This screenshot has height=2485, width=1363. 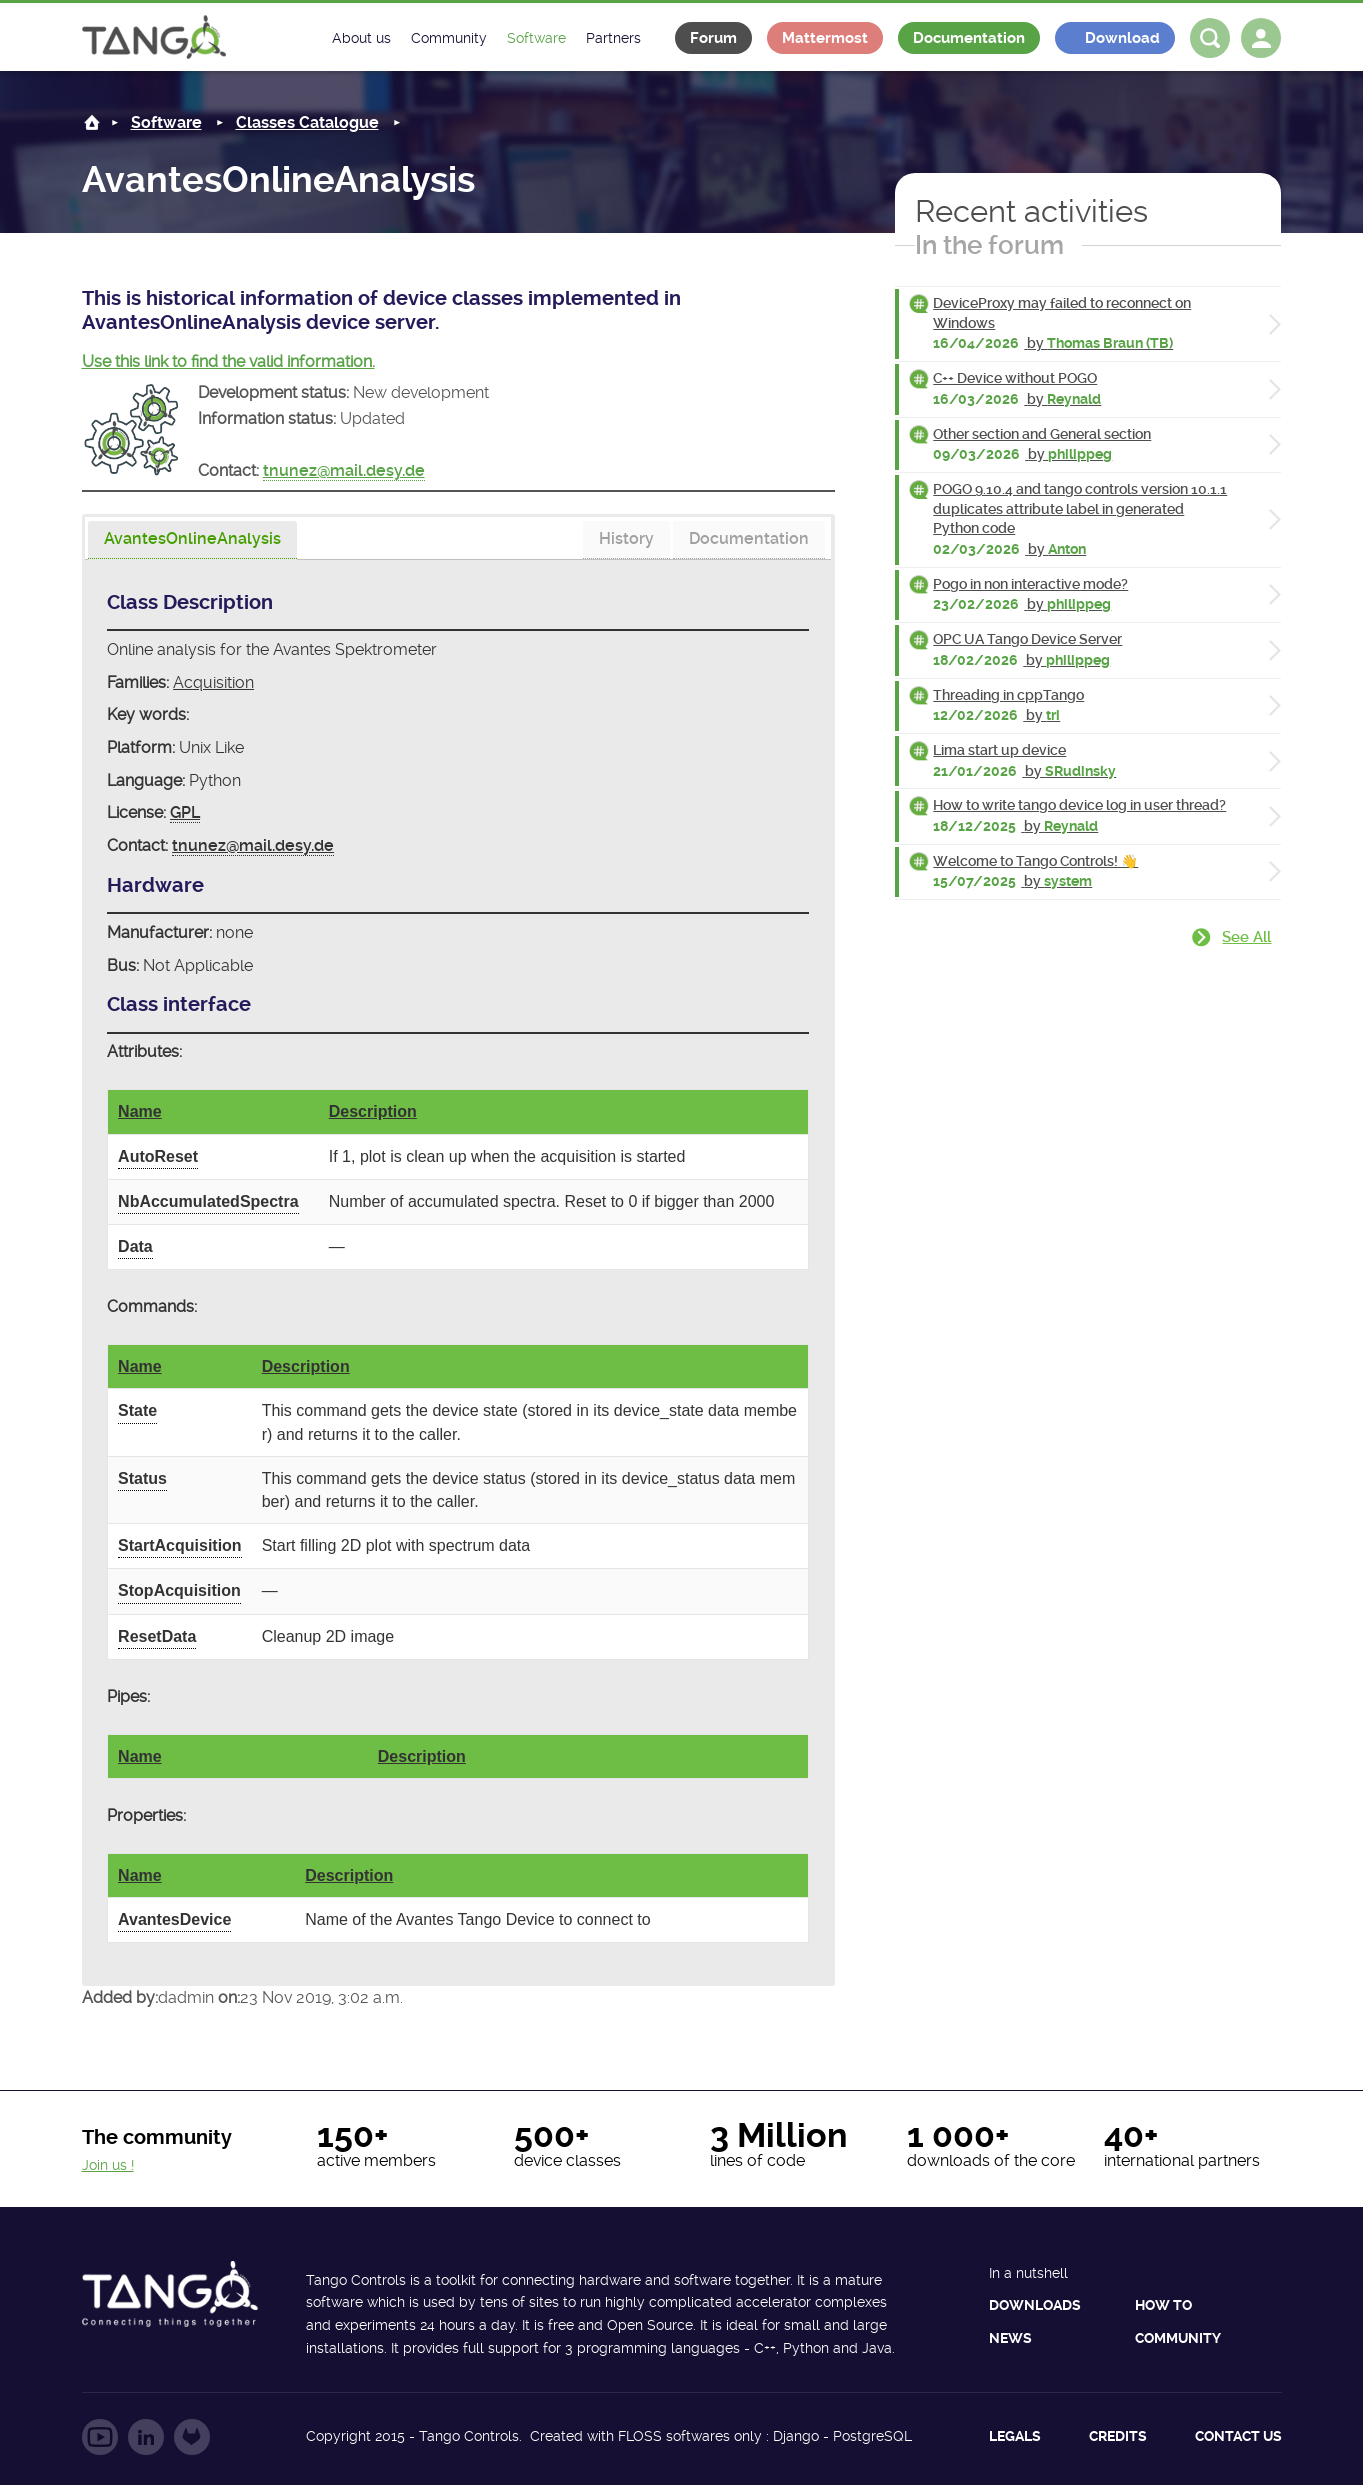 I want to click on How to, so click(x=1163, y=2305).